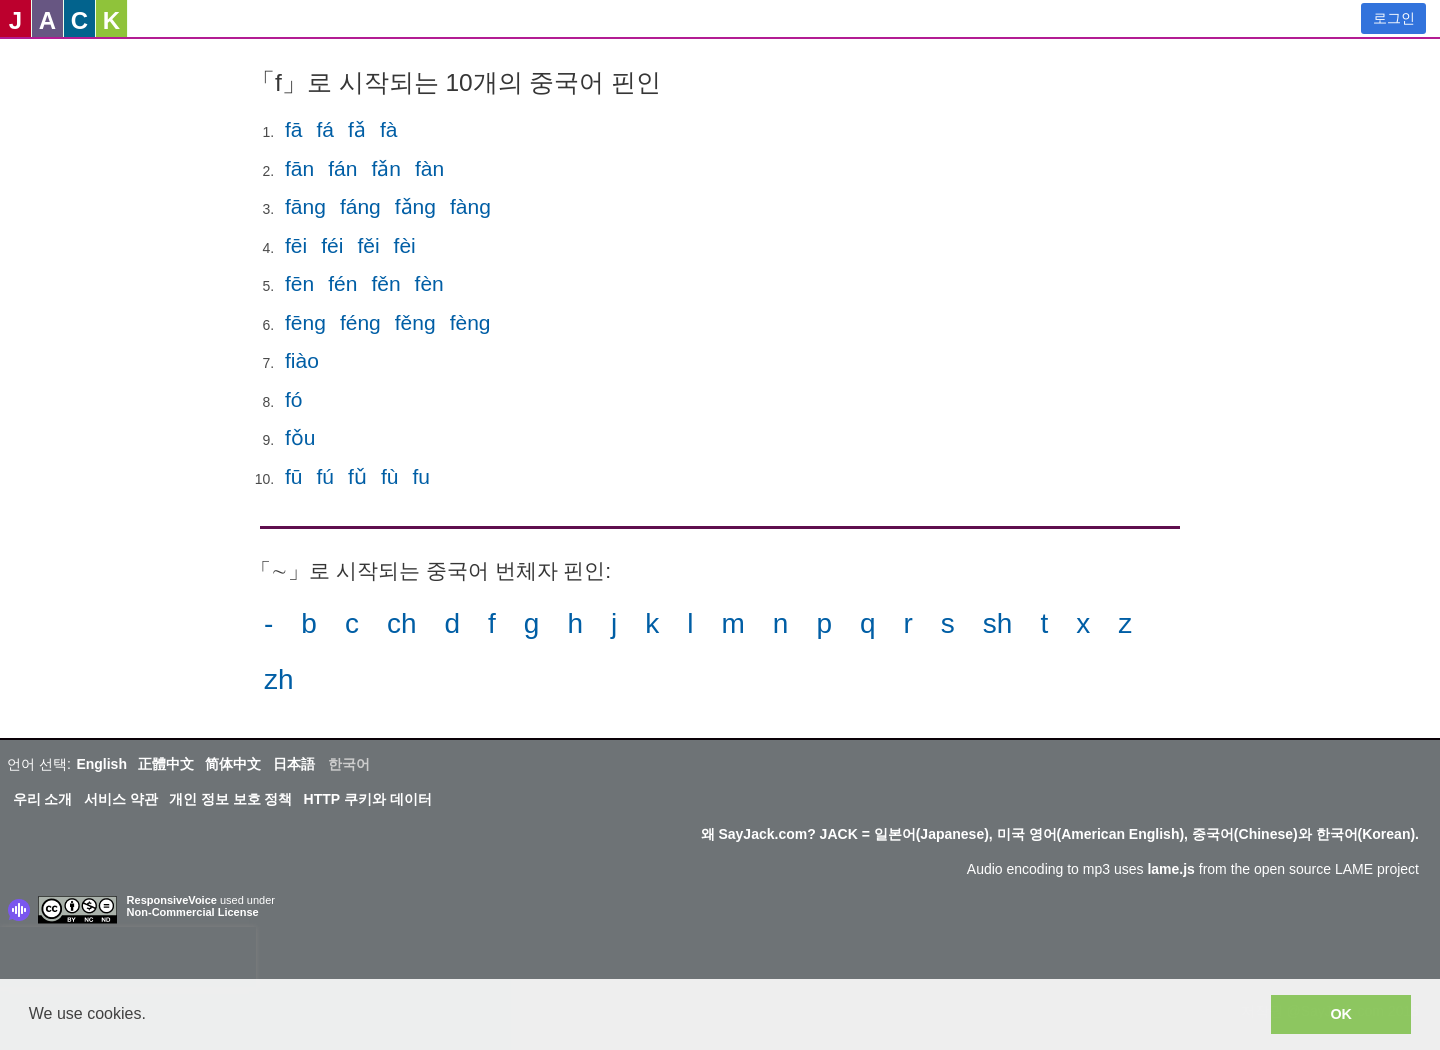  What do you see at coordinates (300, 437) in the screenshot?
I see `fǒu` at bounding box center [300, 437].